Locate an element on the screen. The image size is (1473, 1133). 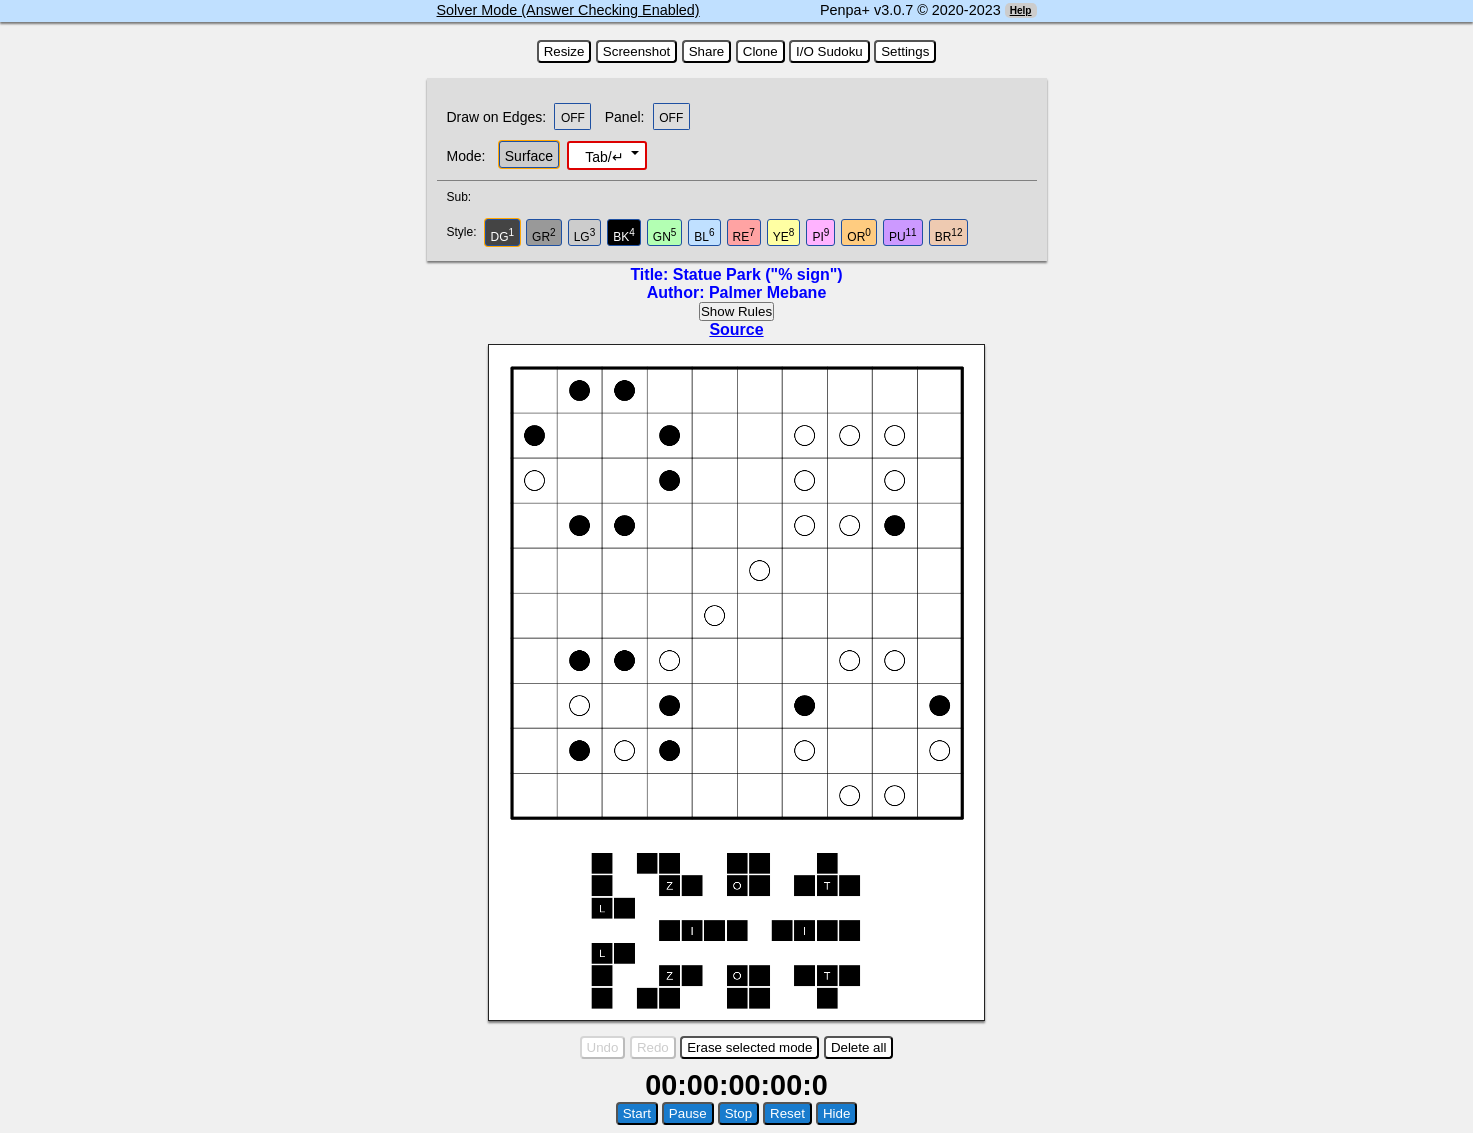
Stop is located at coordinates (738, 1113).